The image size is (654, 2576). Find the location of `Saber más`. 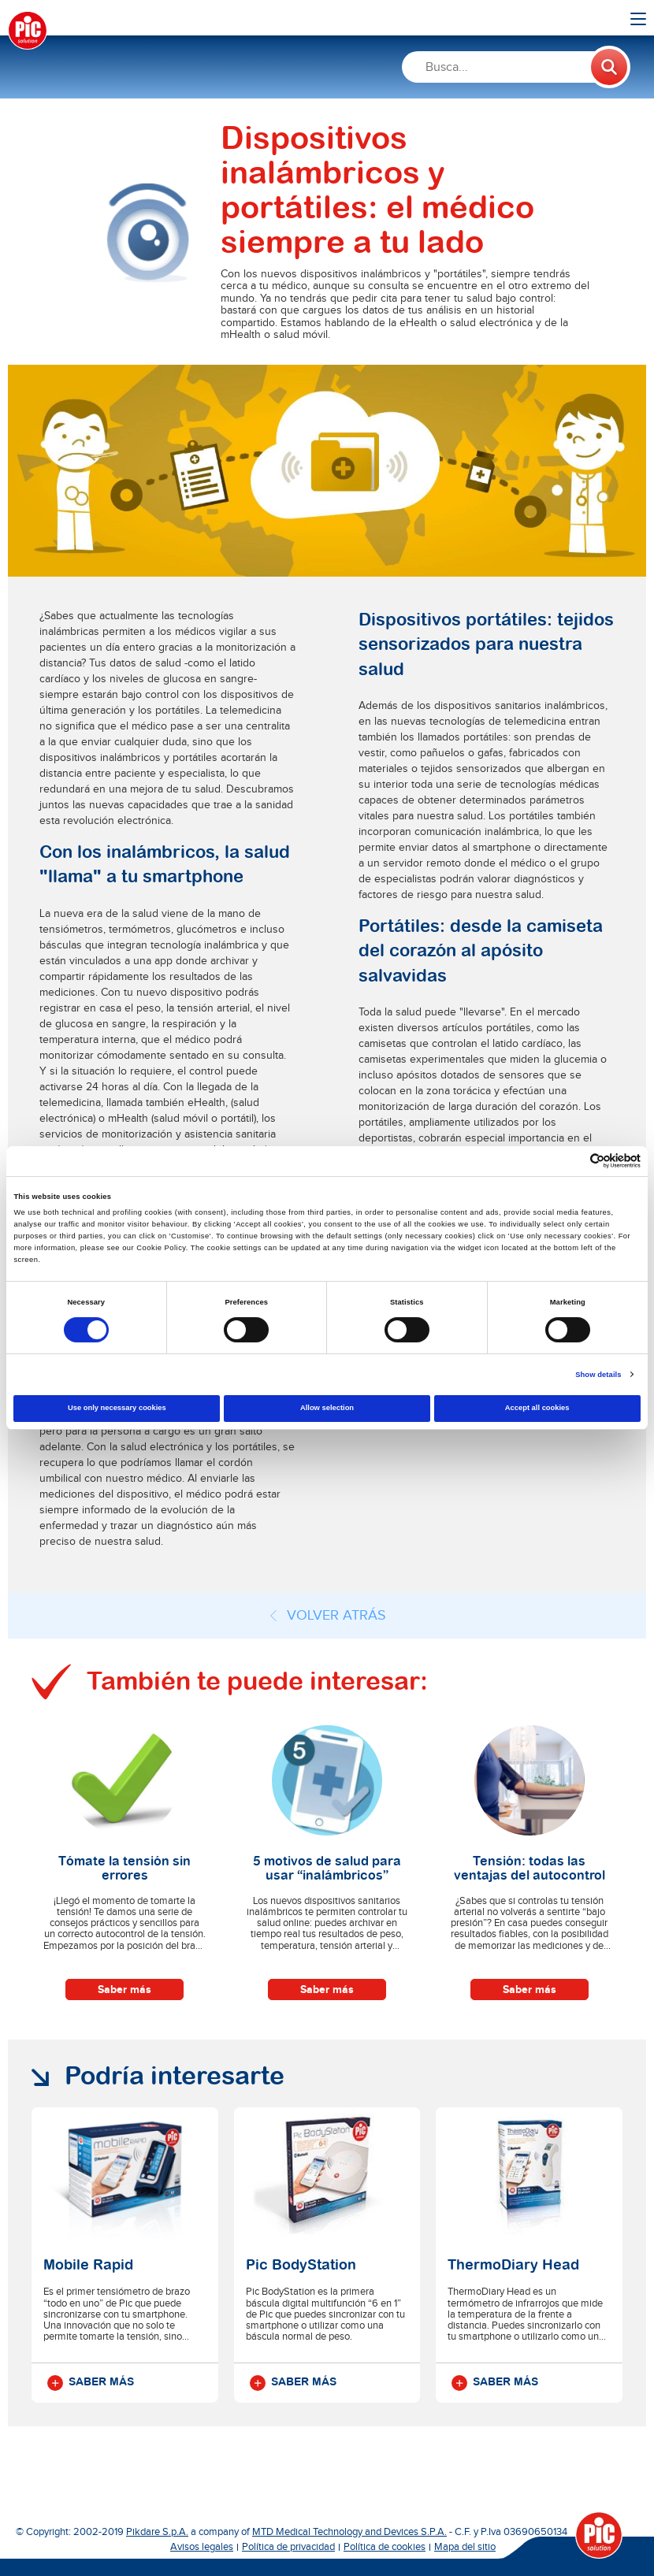

Saber más is located at coordinates (124, 1989).